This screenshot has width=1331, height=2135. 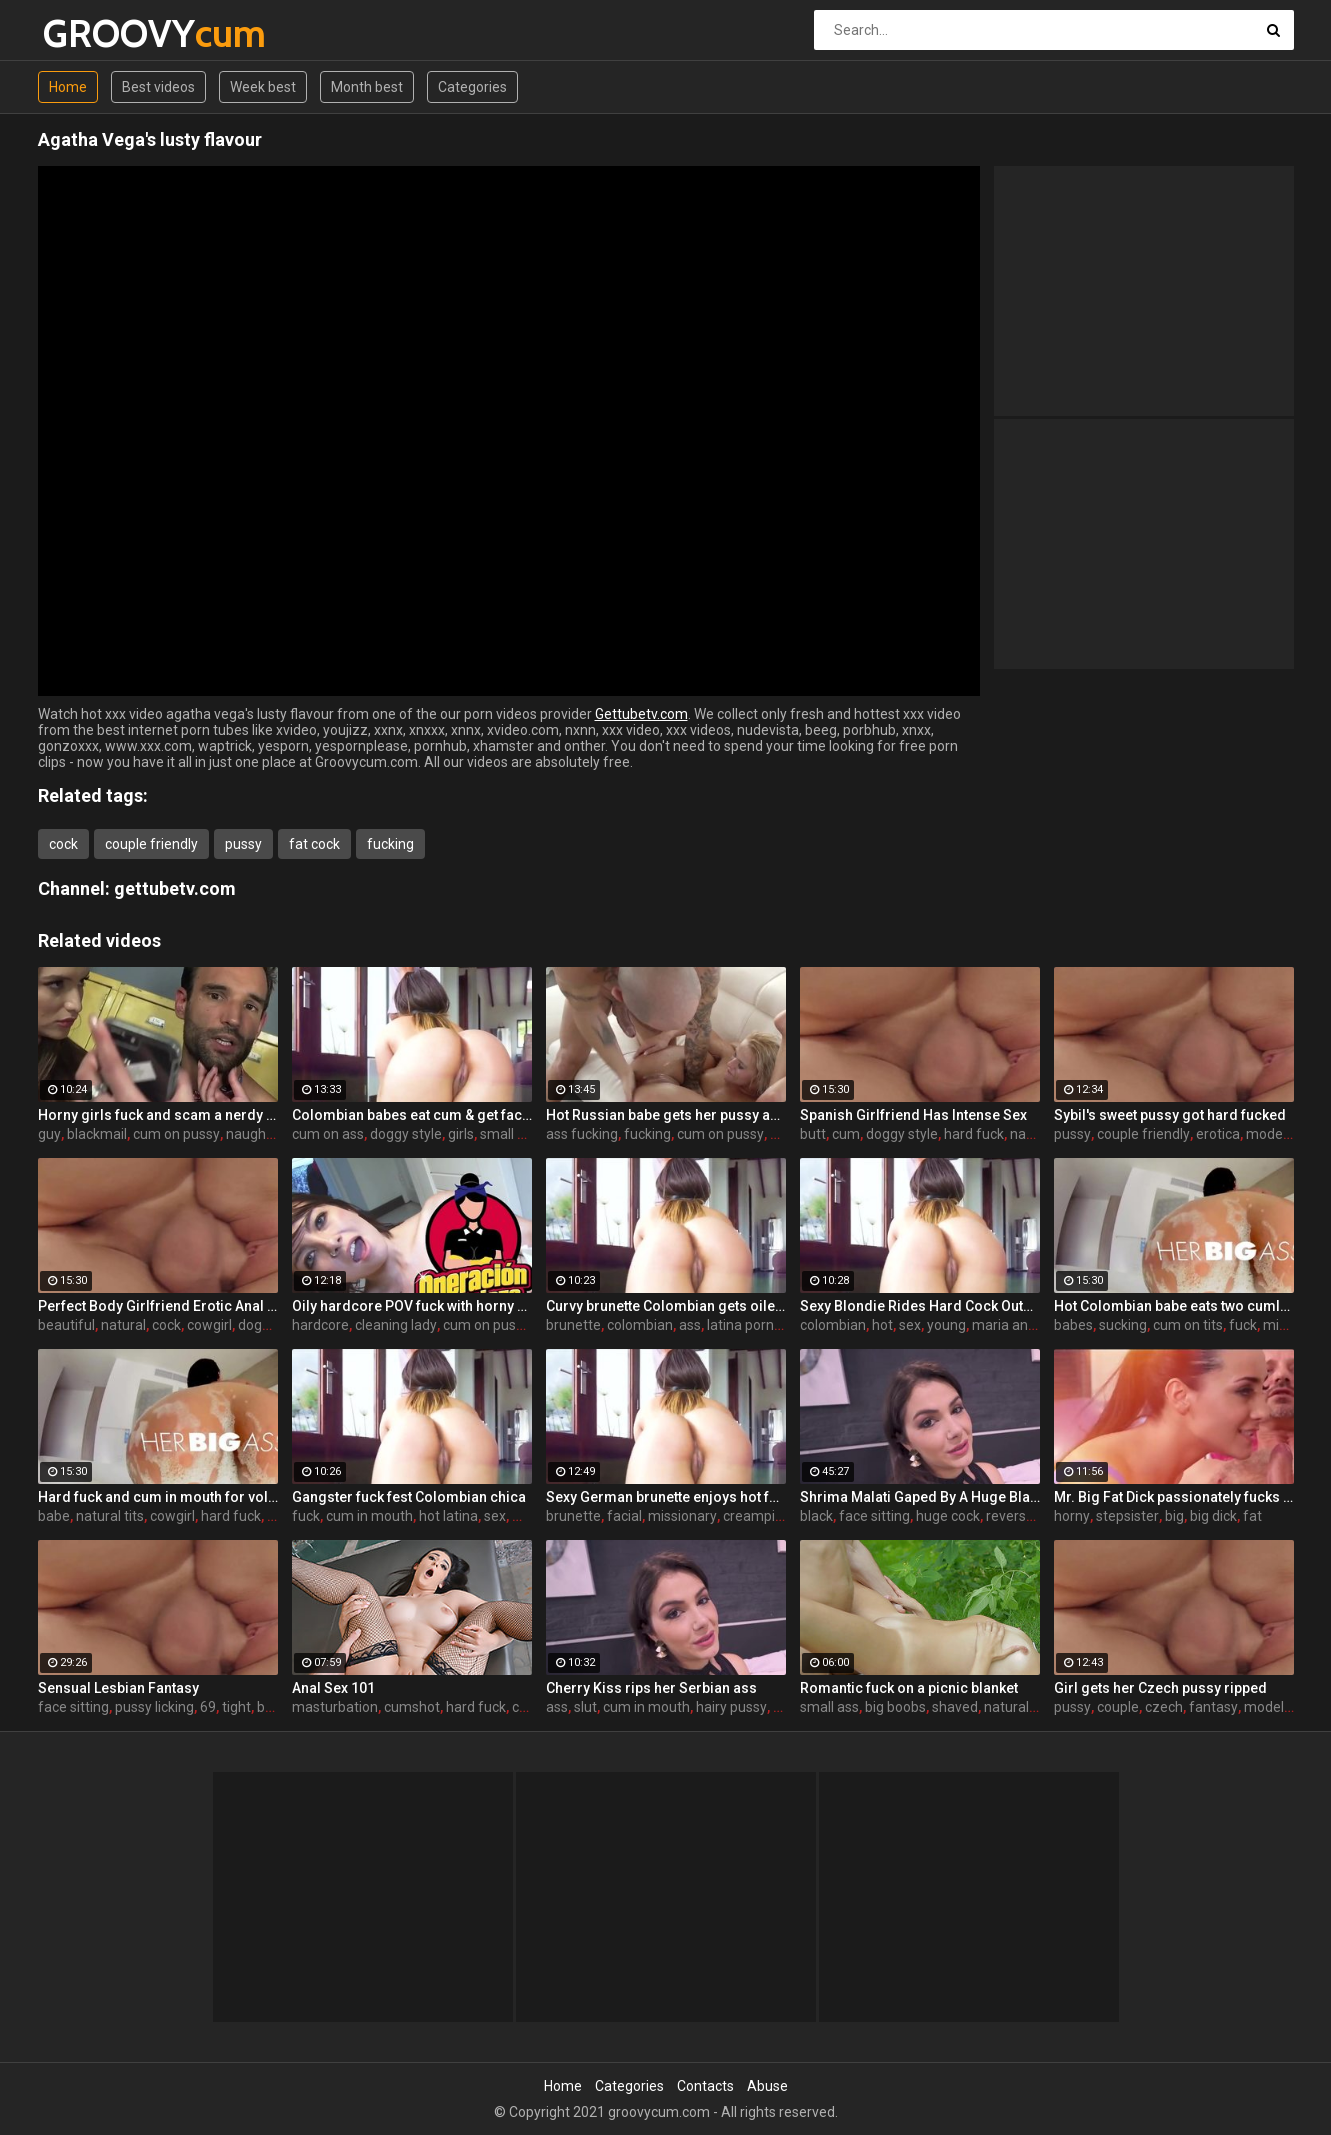 What do you see at coordinates (243, 844) in the screenshot?
I see `pussy` at bounding box center [243, 844].